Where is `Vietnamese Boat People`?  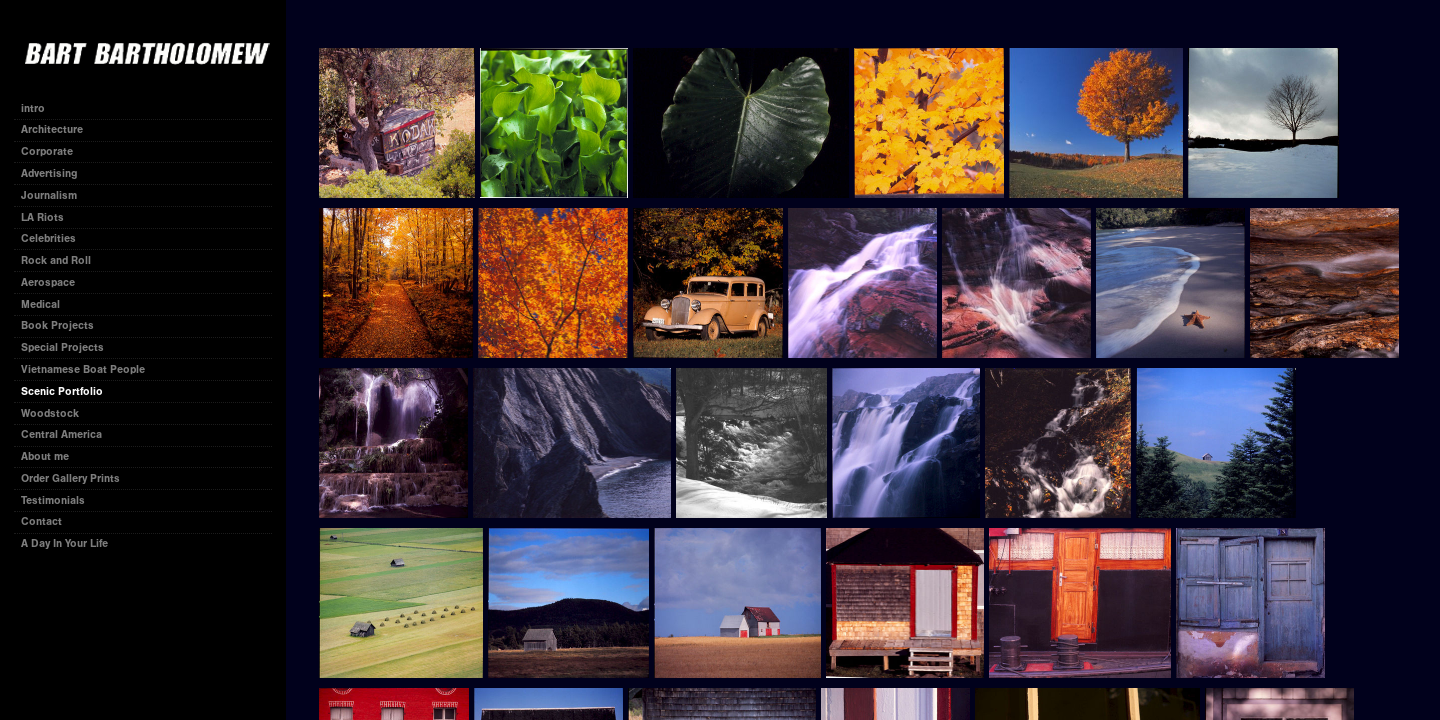
Vietnamese Boat People is located at coordinates (83, 369).